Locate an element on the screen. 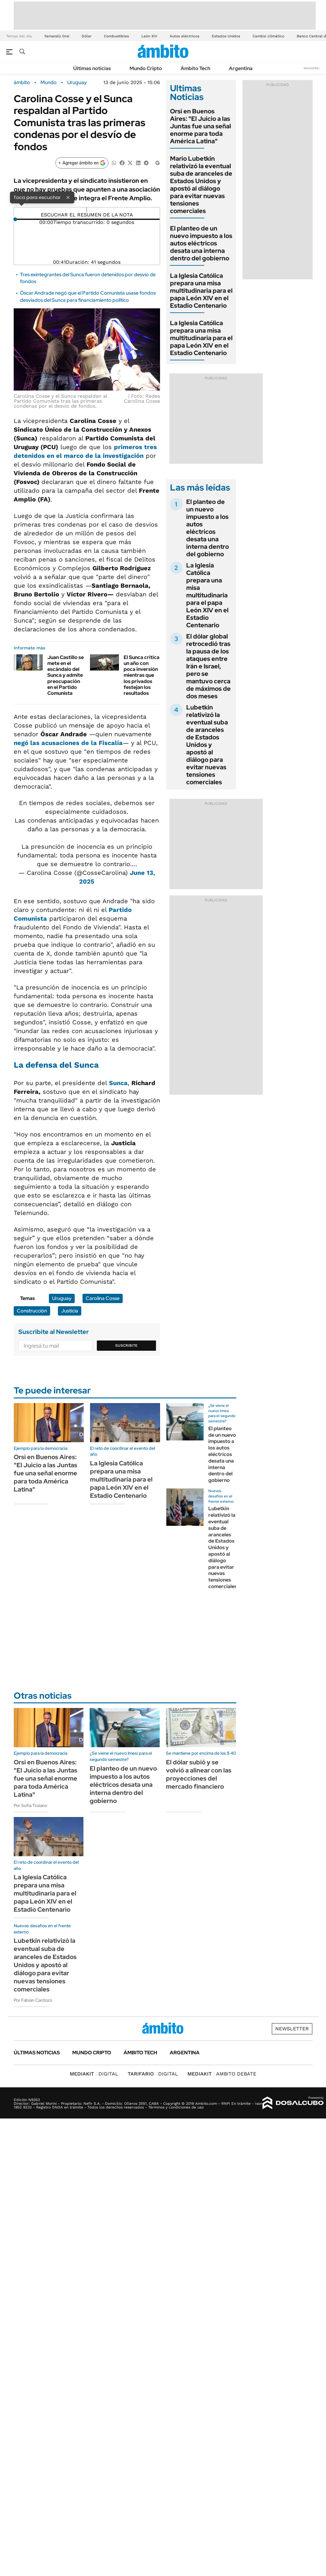 This screenshot has width=326, height=2576. Óscar Andrade negó que el Partido Comunista usase fondos desviados del Sunca para financiamiento político is located at coordinates (88, 296).